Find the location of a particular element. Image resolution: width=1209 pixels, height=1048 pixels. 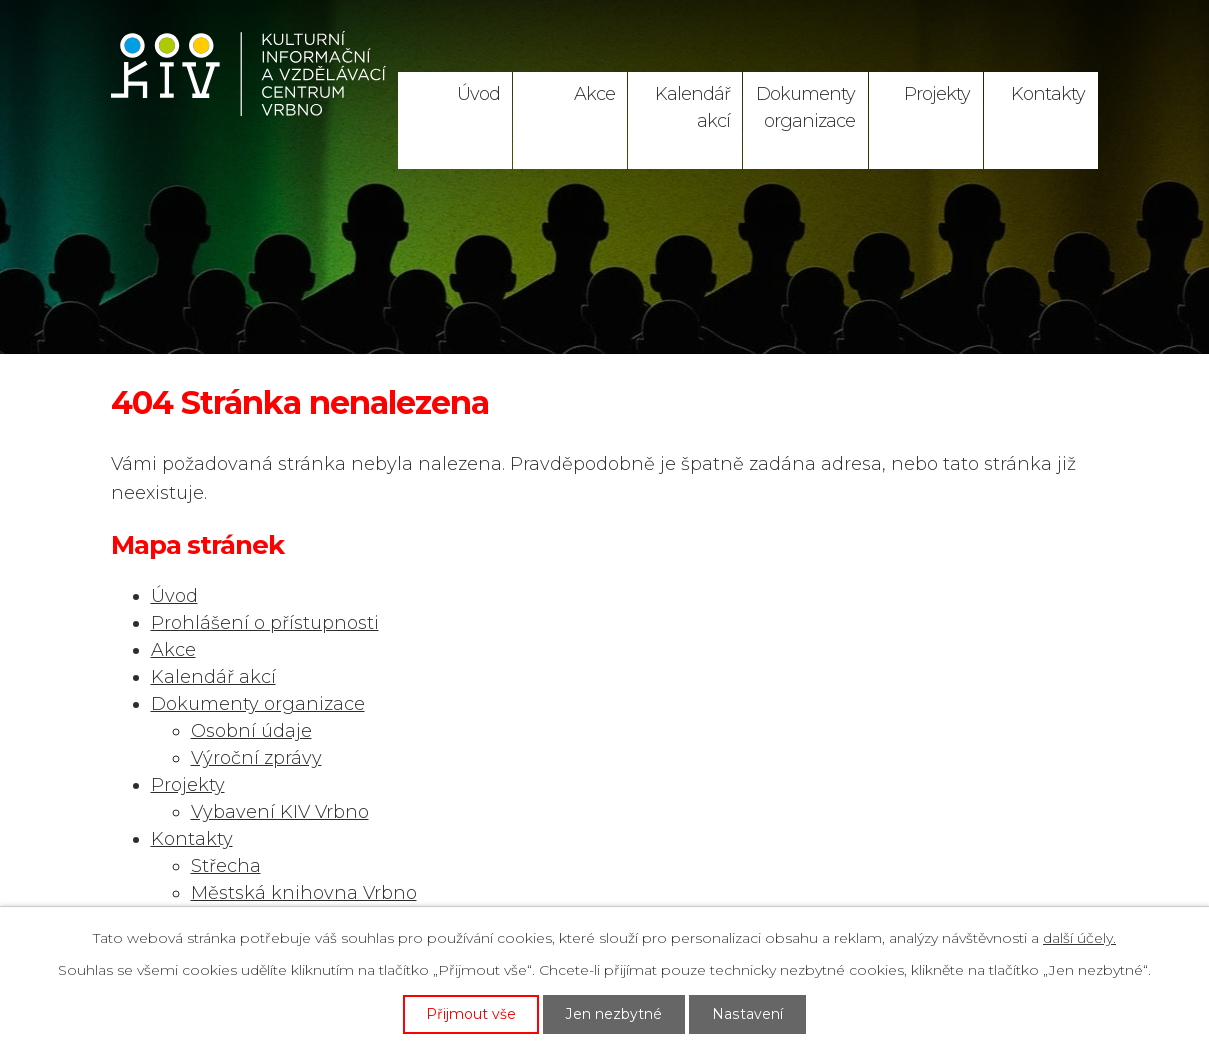

Osobní údaje is located at coordinates (251, 731).